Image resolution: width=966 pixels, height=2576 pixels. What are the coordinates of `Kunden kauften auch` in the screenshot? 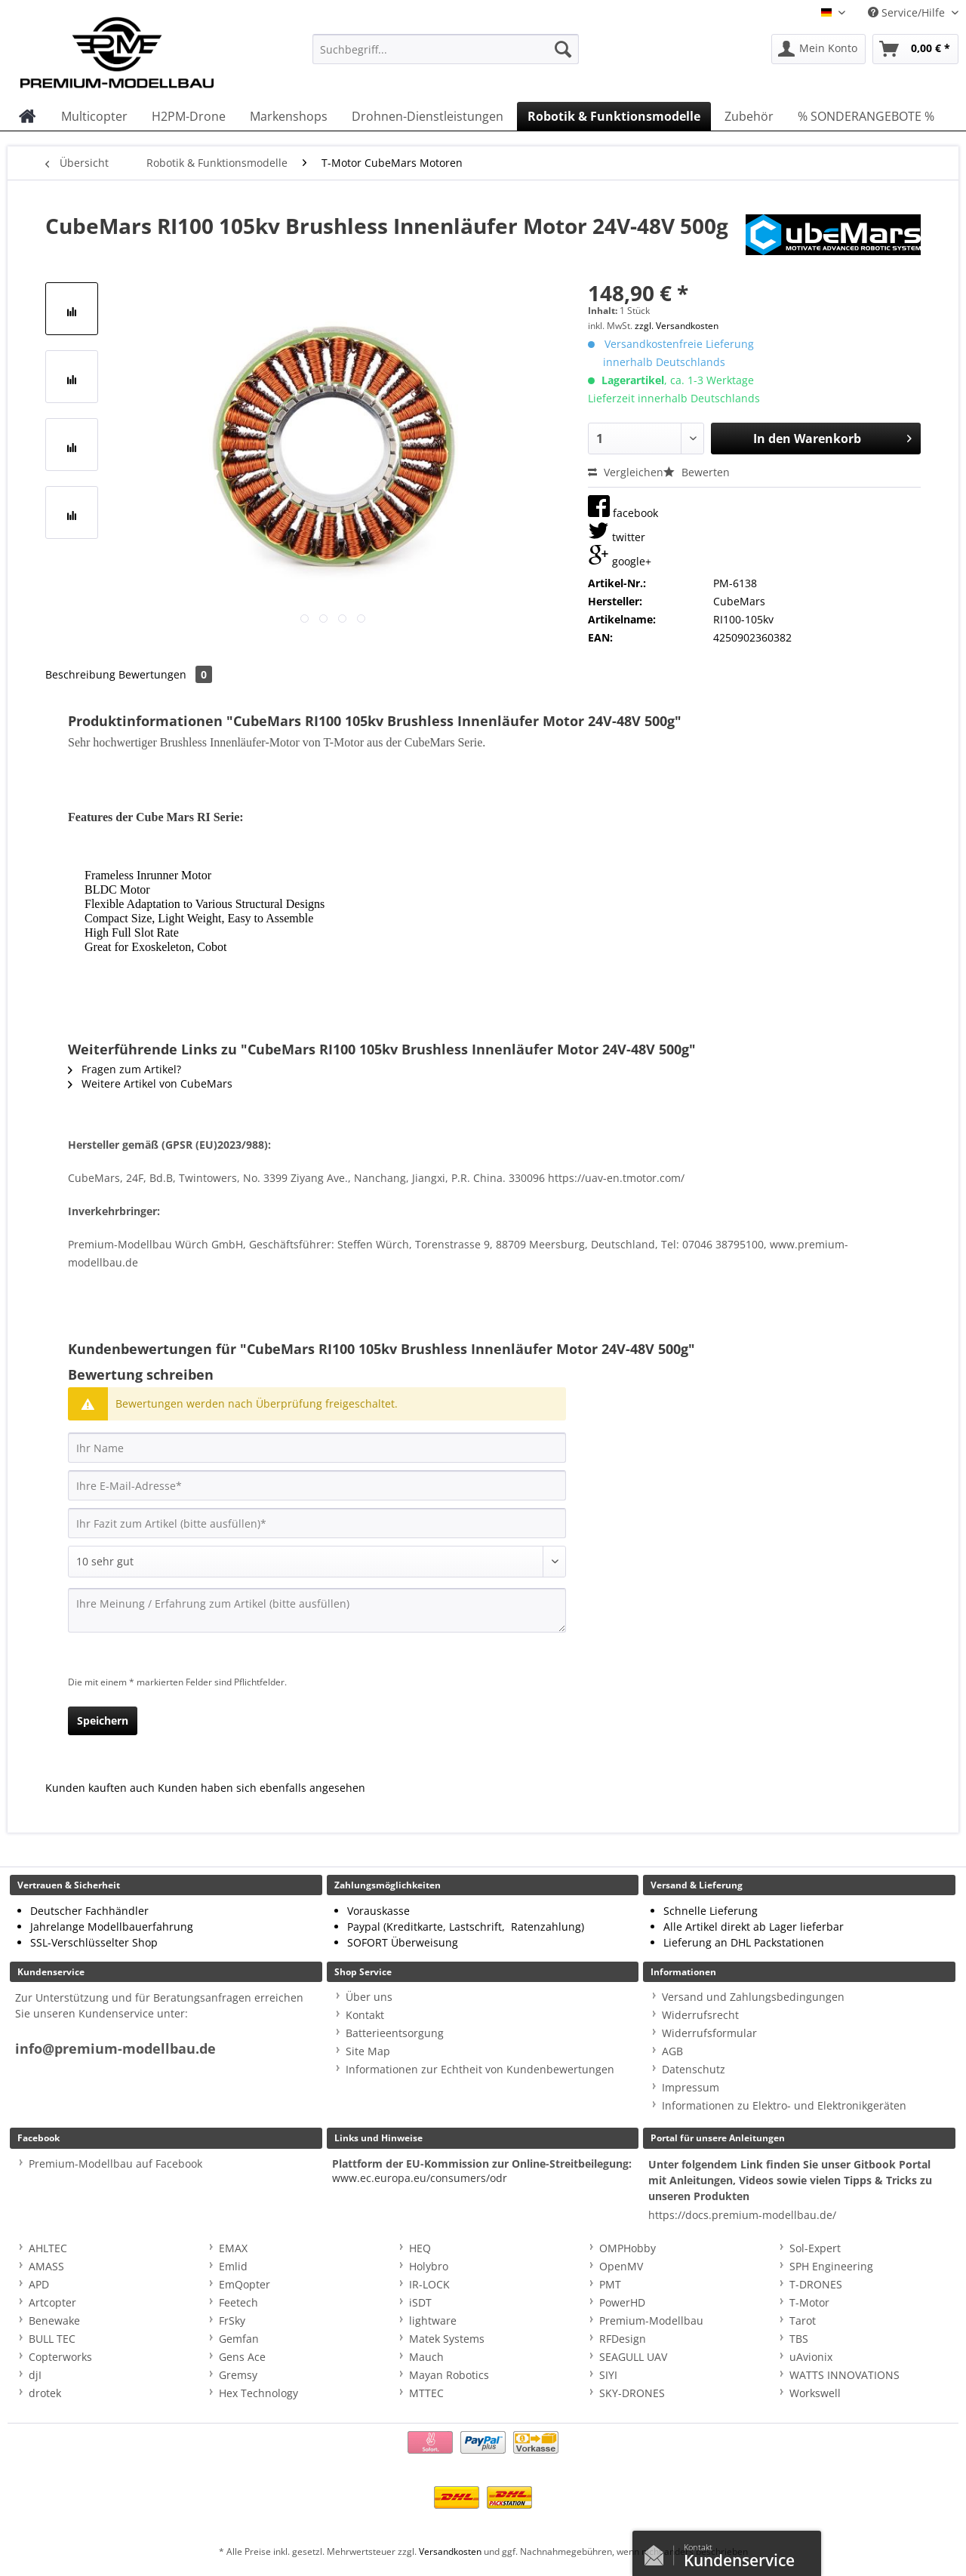 It's located at (100, 1787).